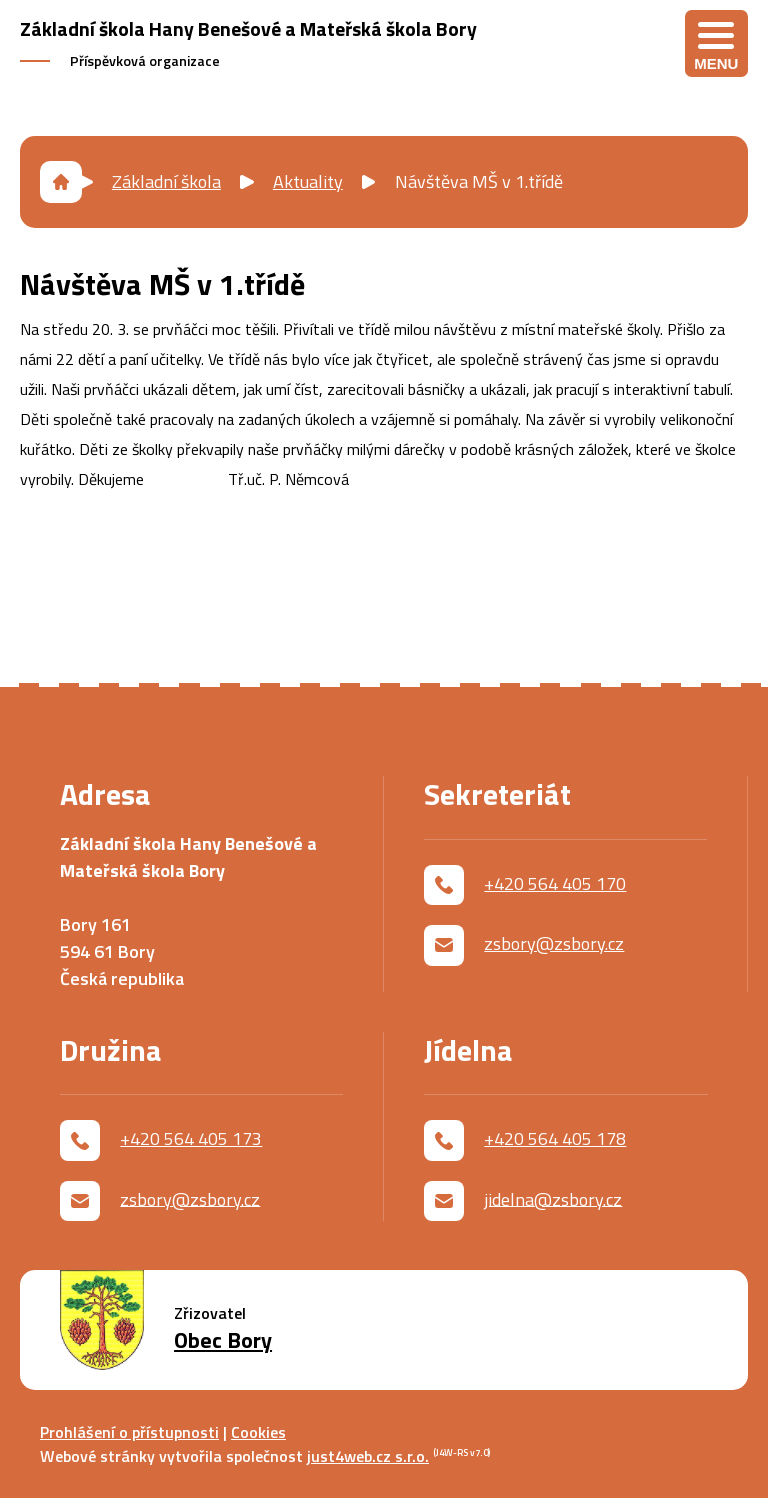 This screenshot has height=1498, width=768. Describe the element at coordinates (258, 1432) in the screenshot. I see `Cookies` at that location.